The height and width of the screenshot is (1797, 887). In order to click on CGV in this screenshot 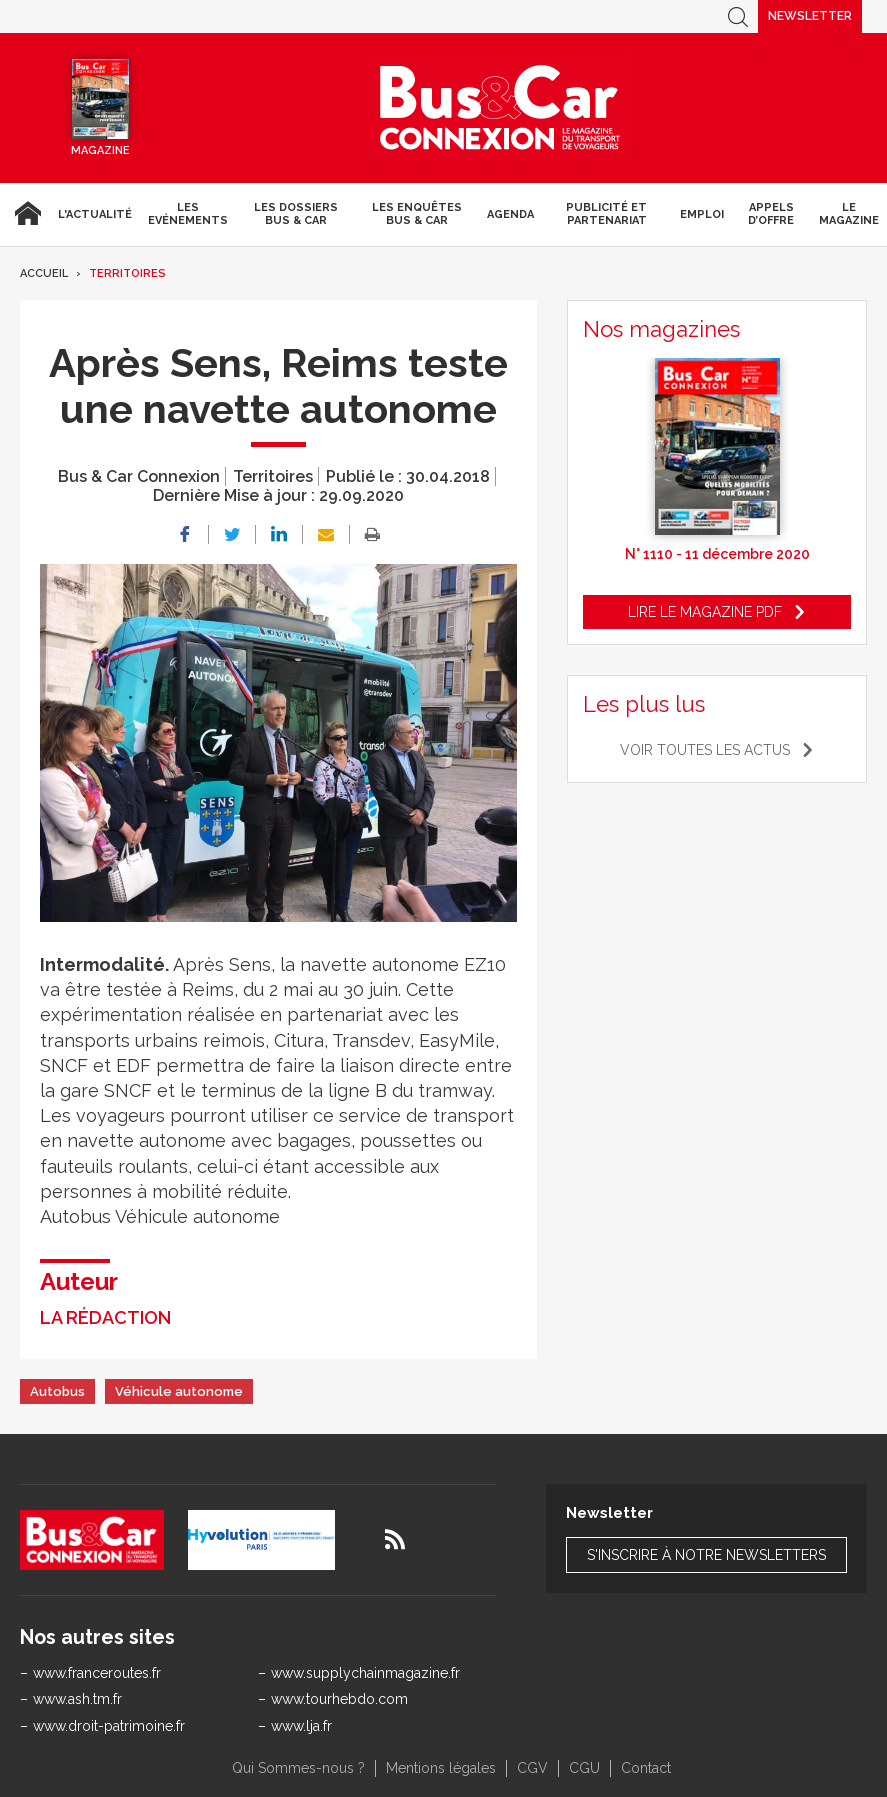, I will do `click(532, 1768)`.